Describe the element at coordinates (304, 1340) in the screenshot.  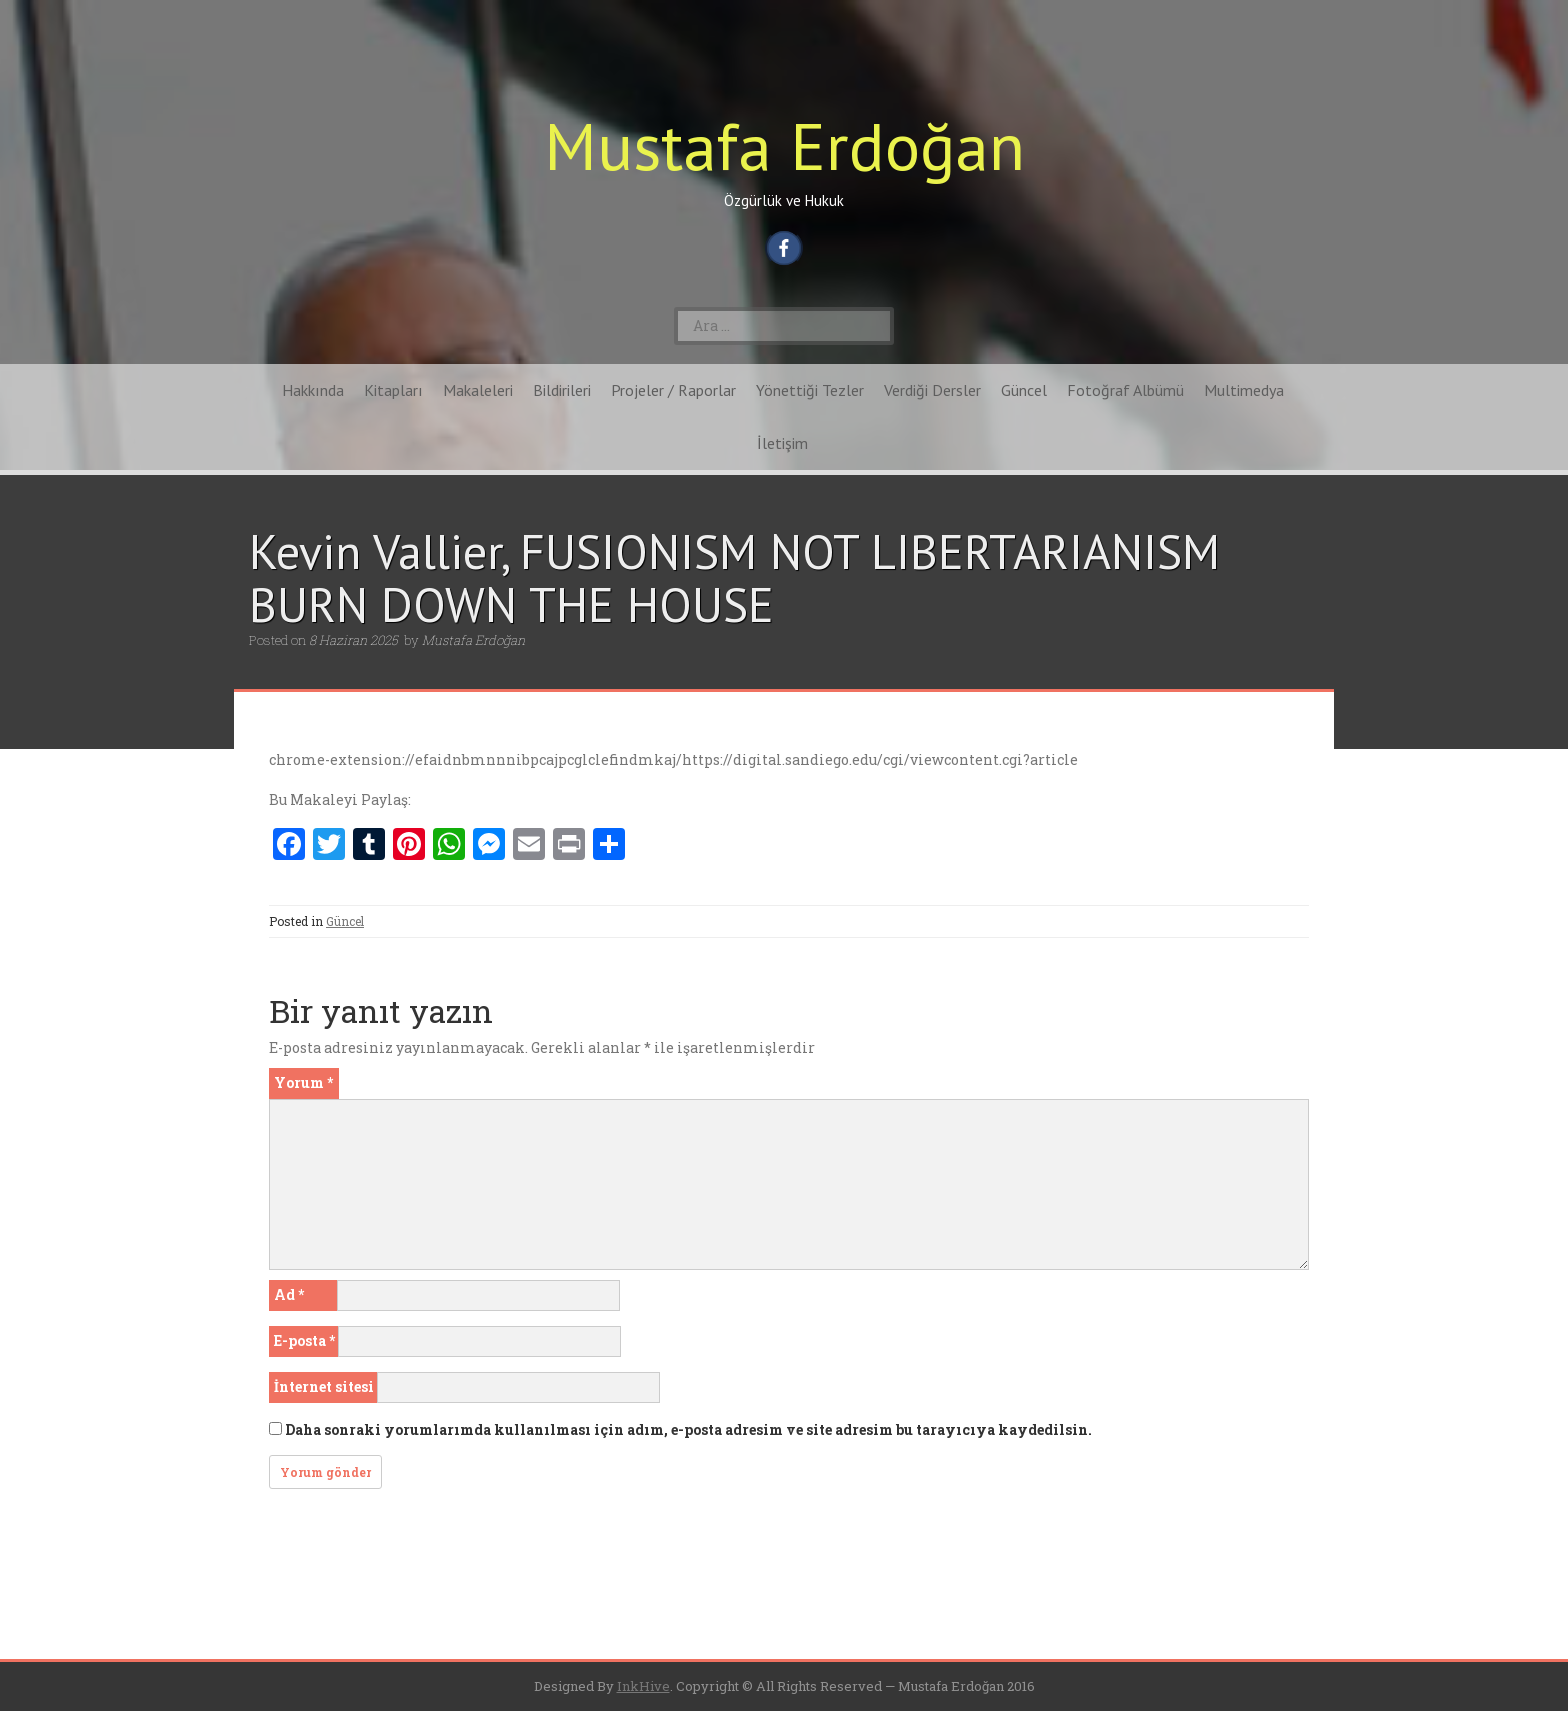
I see `E-posta` at that location.